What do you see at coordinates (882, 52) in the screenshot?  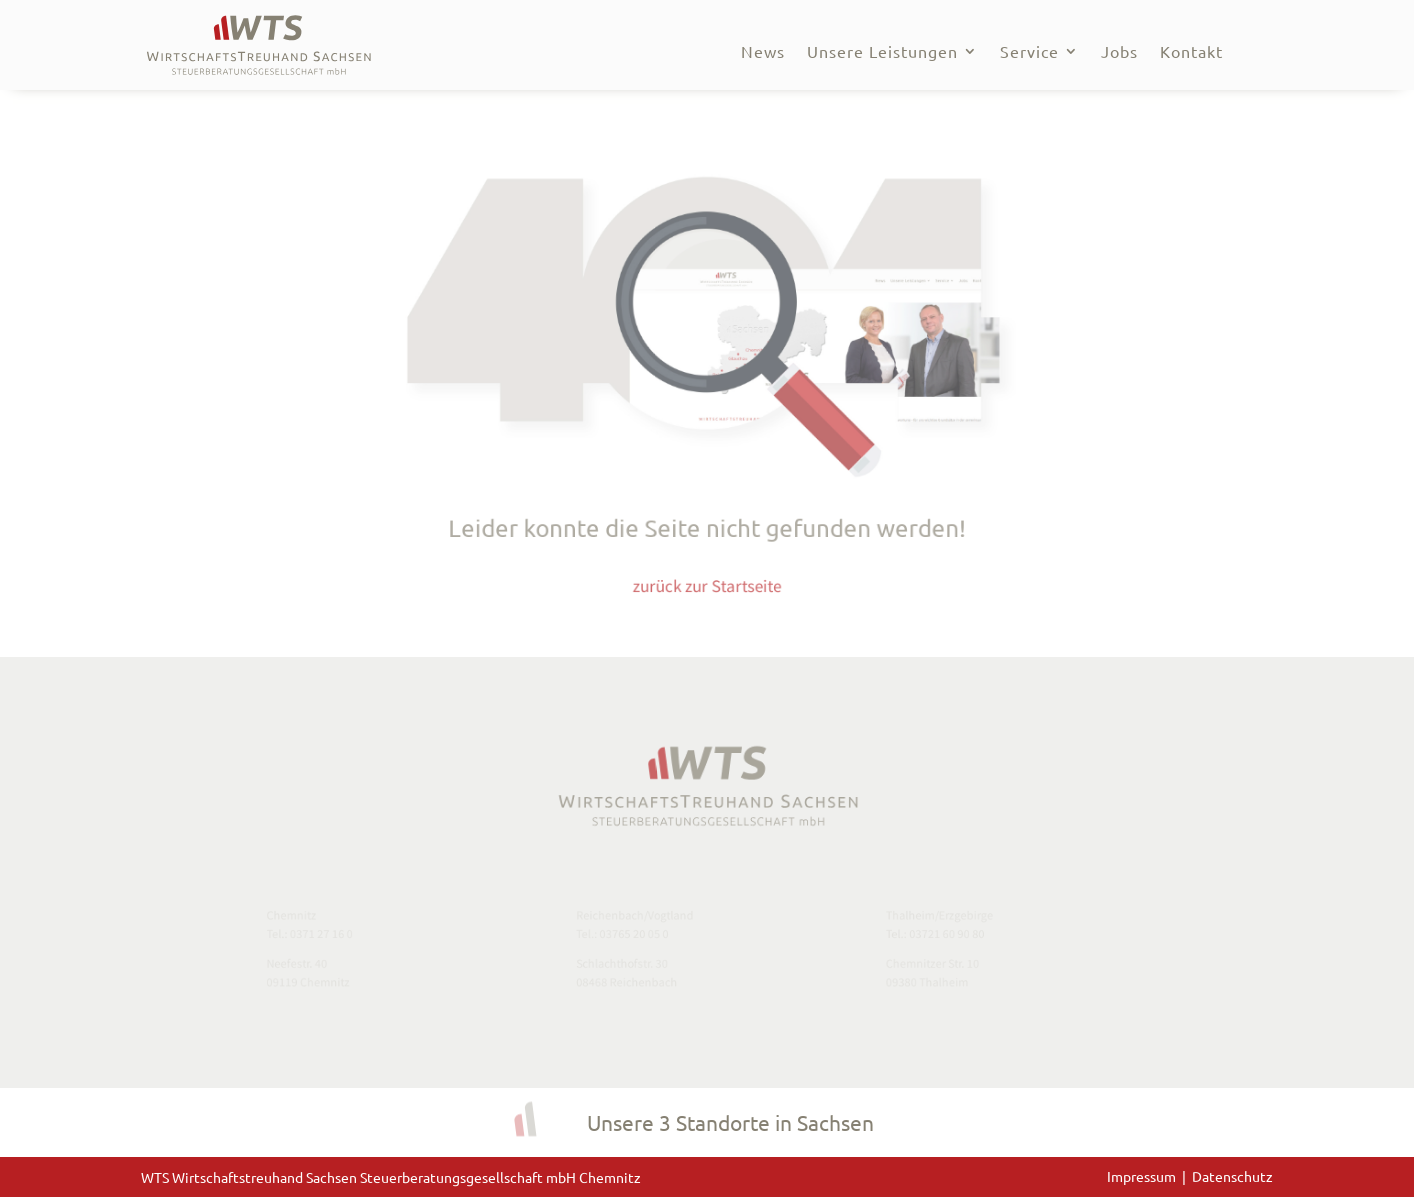 I see `Unsere Leistungen` at bounding box center [882, 52].